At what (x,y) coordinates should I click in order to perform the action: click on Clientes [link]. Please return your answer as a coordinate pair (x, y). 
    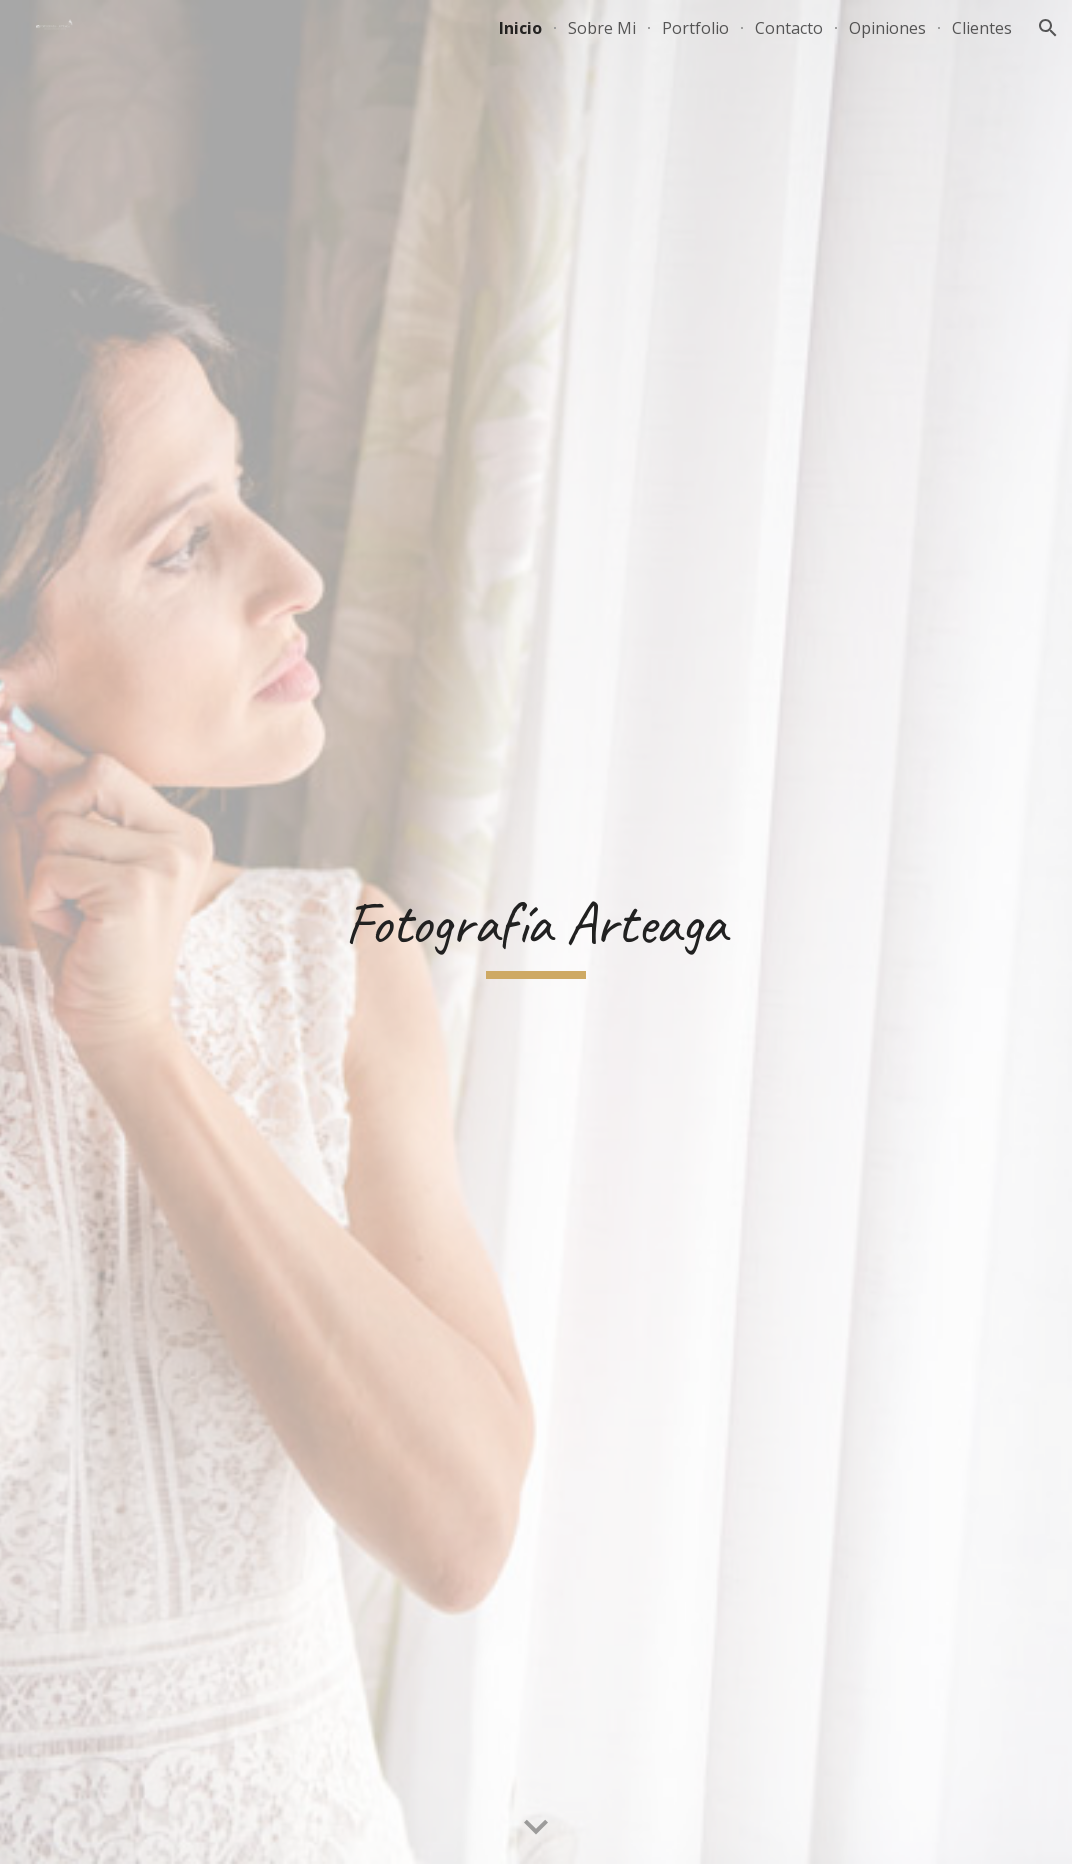
    Looking at the image, I should click on (982, 28).